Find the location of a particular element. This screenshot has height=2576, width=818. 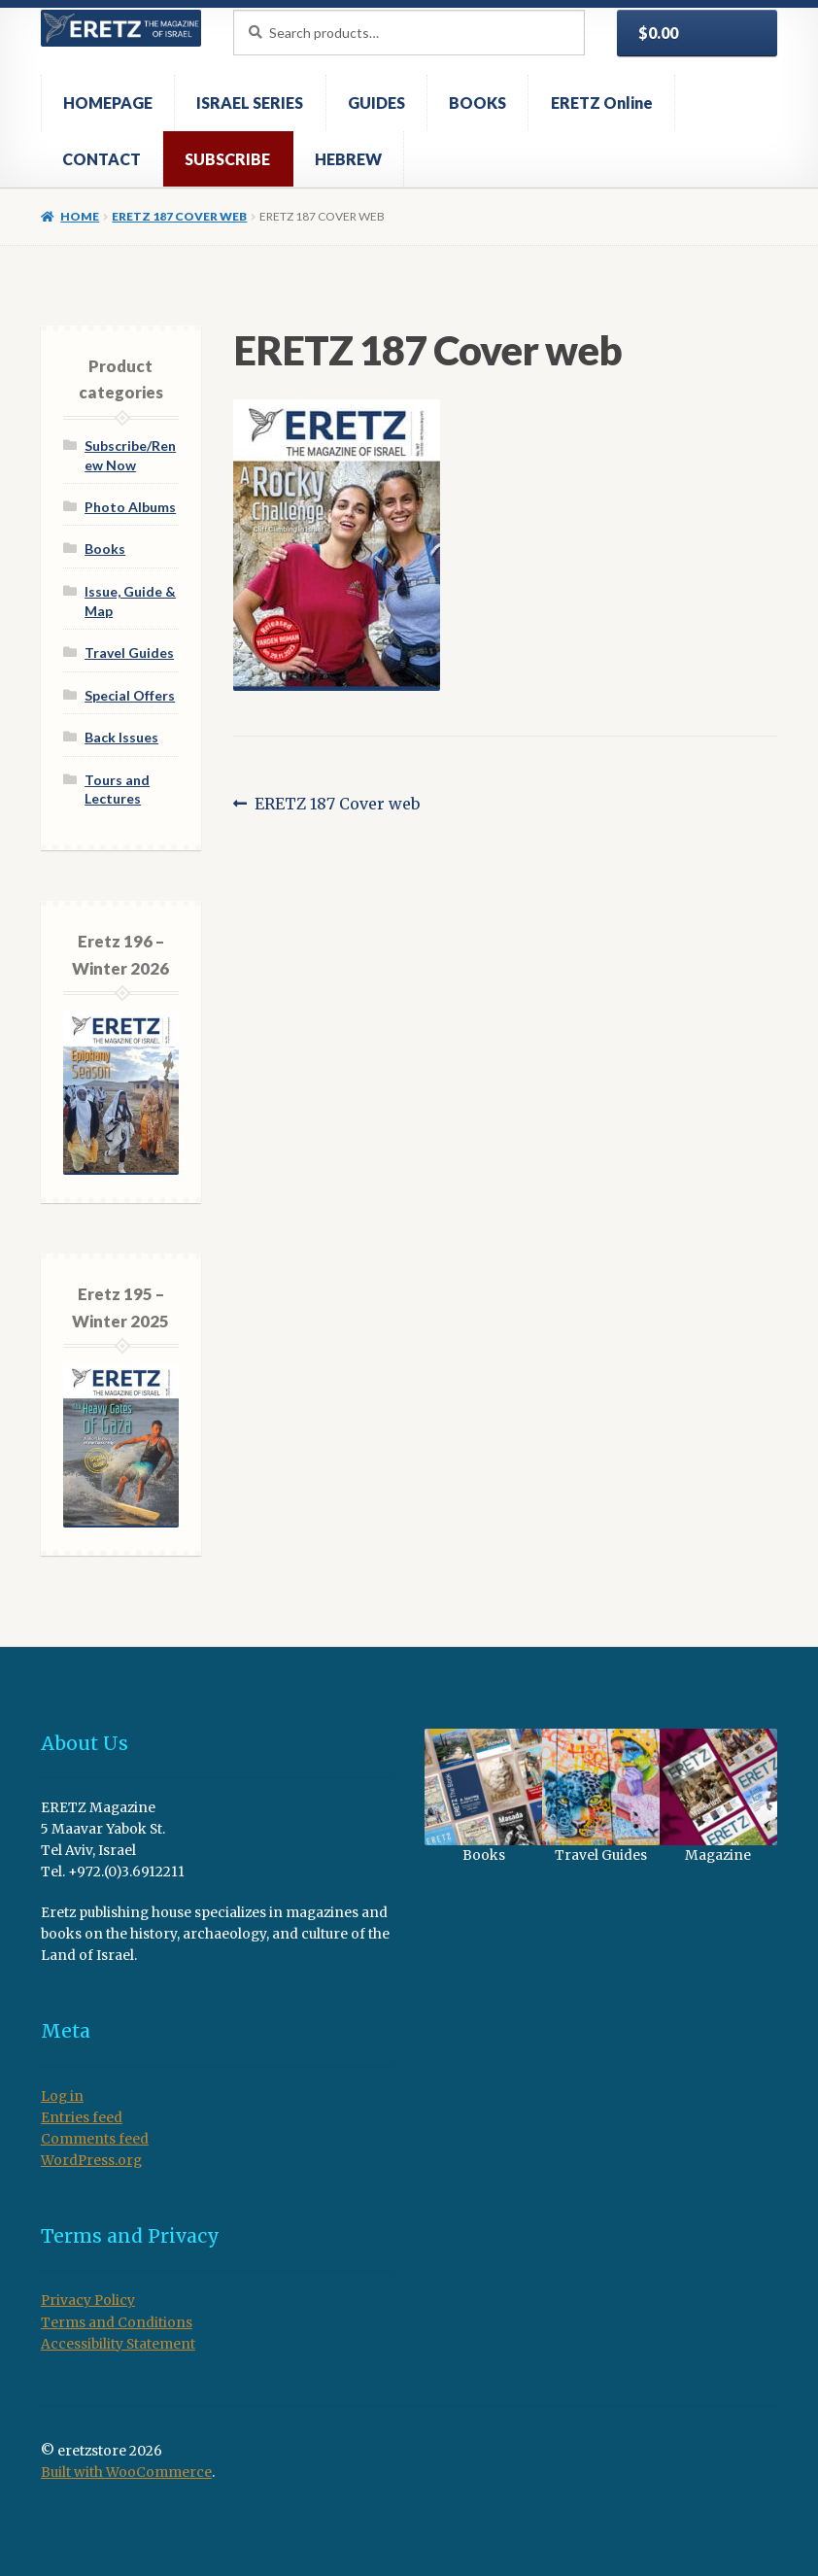

Photo Albums is located at coordinates (130, 506).